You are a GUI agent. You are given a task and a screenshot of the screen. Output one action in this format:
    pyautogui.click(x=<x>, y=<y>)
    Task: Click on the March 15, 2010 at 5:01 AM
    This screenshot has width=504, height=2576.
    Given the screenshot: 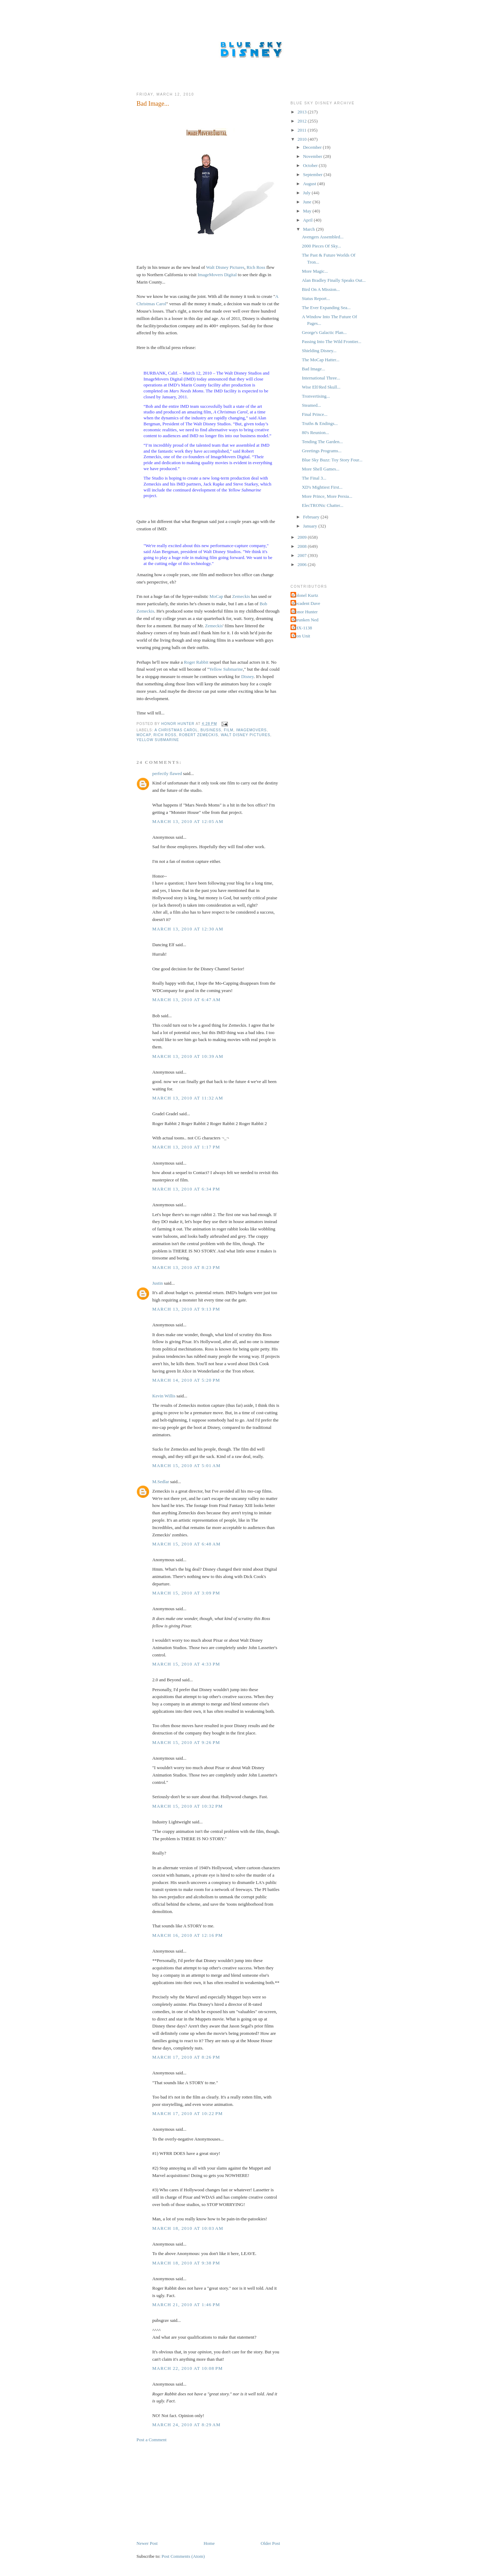 What is the action you would take?
    pyautogui.click(x=186, y=1465)
    